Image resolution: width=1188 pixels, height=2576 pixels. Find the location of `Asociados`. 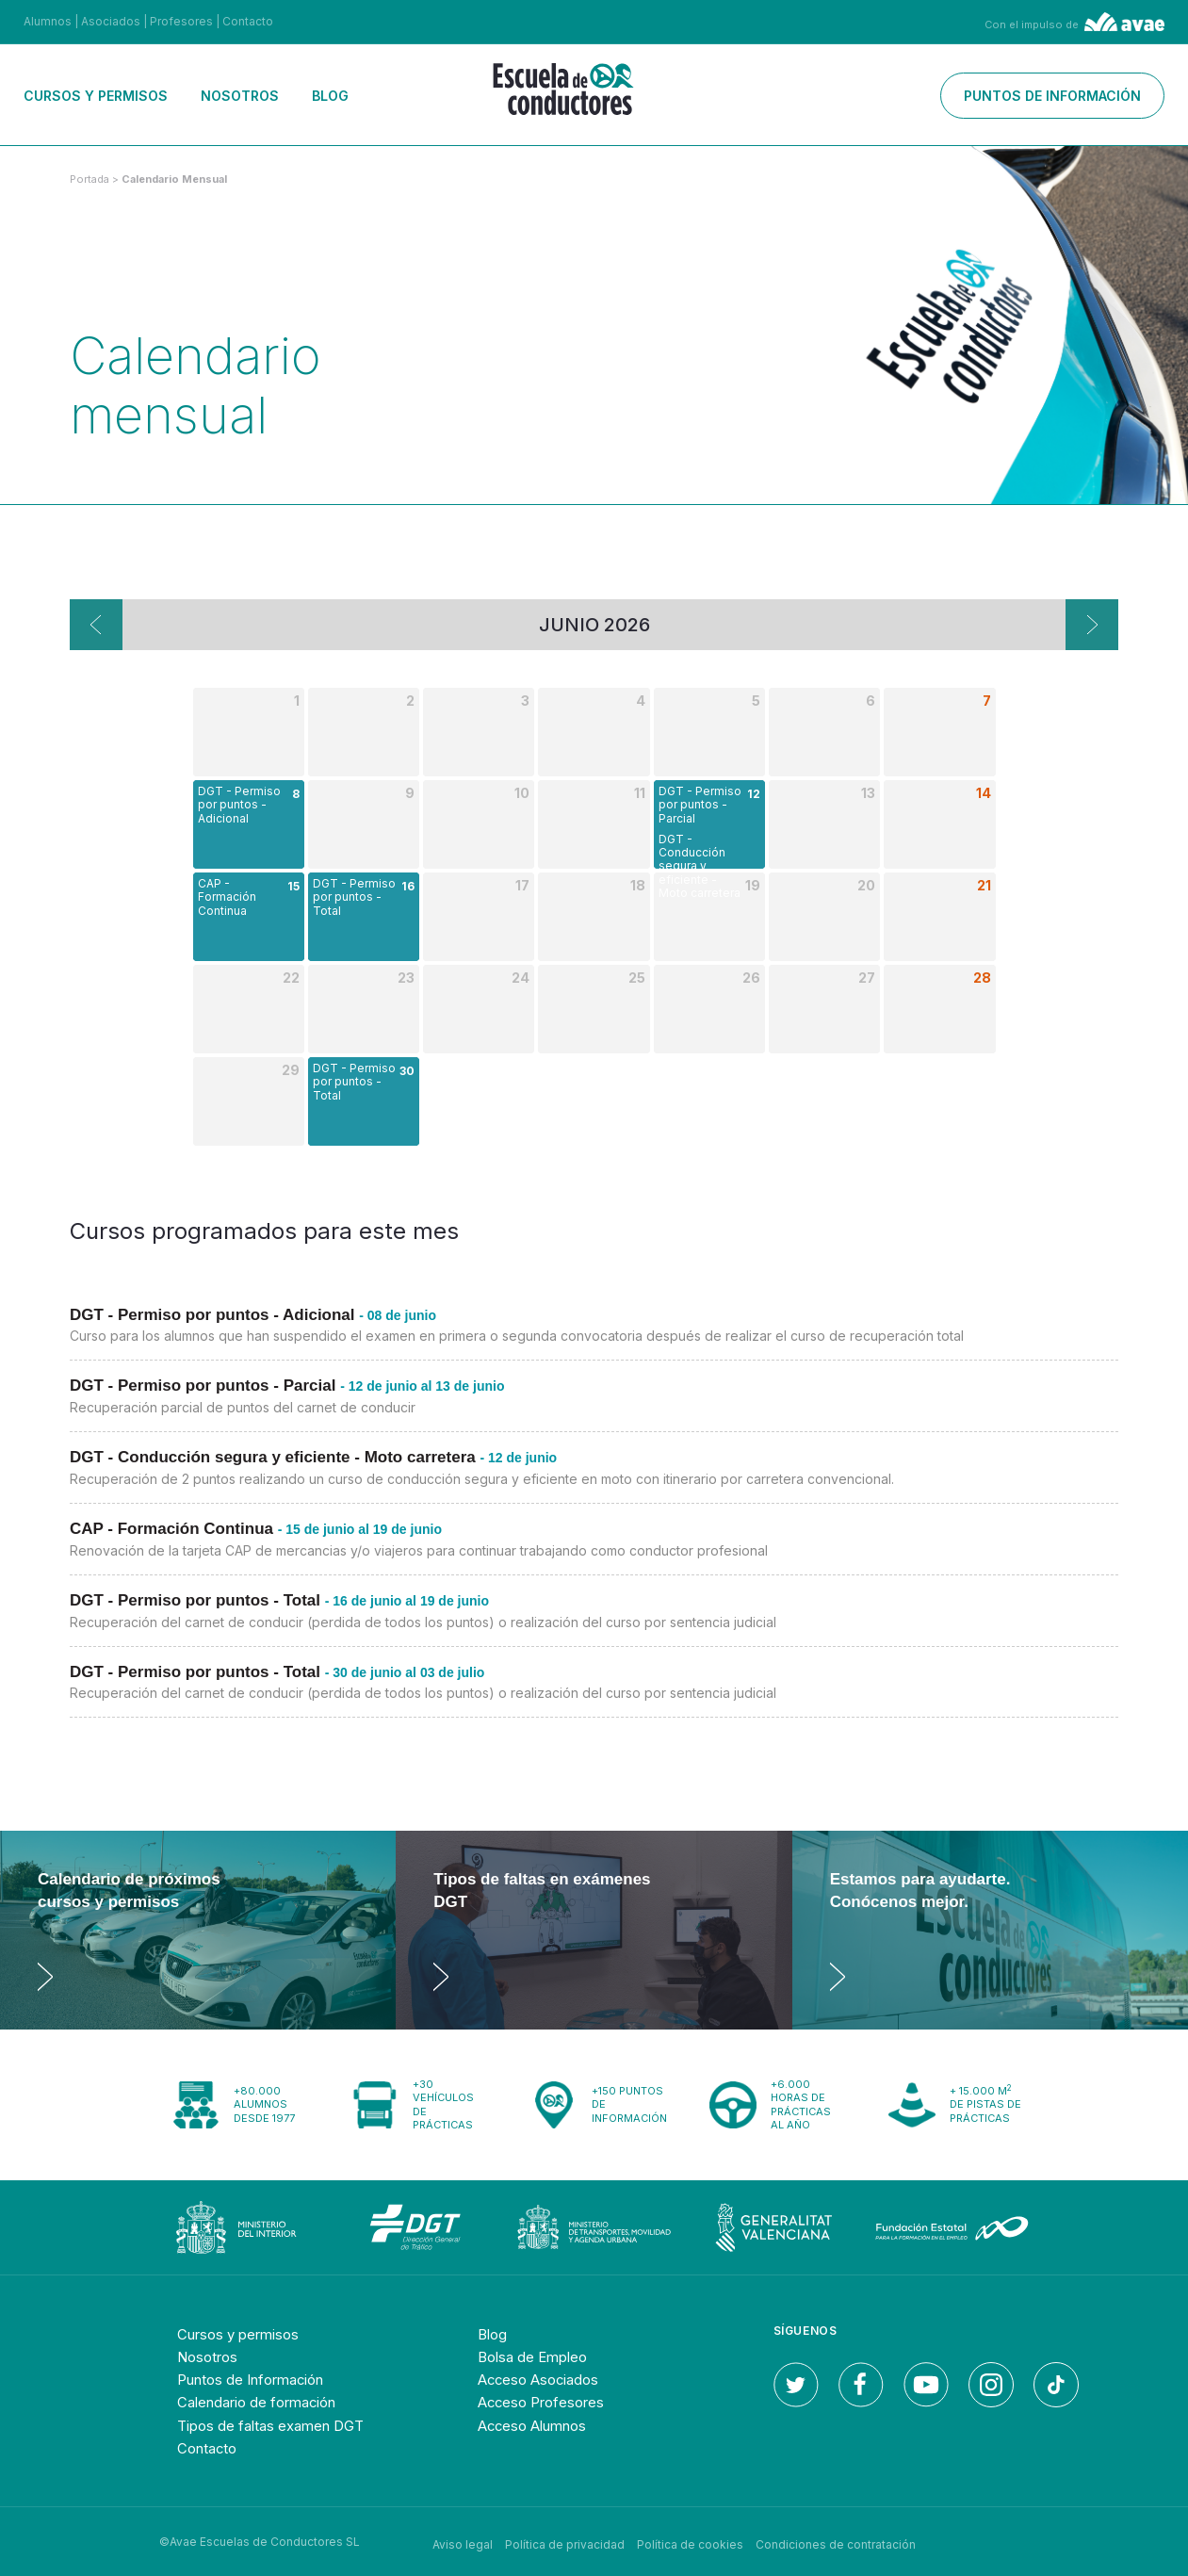

Asociados is located at coordinates (110, 21).